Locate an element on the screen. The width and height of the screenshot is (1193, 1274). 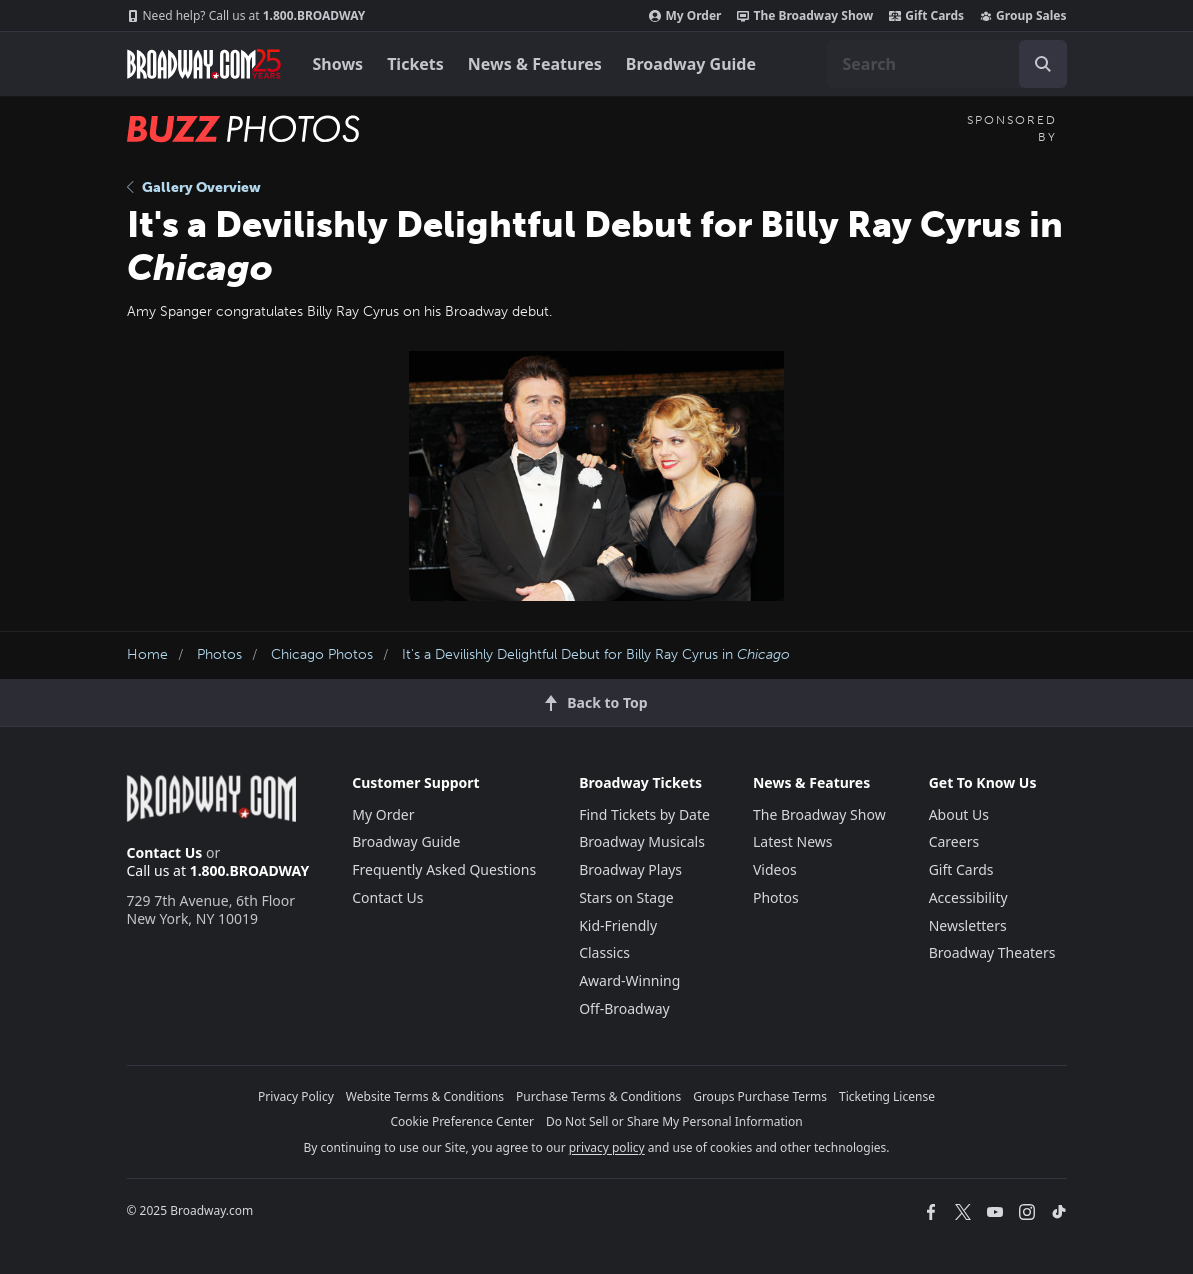
[Broadway.com Home] is located at coordinates (204, 64).